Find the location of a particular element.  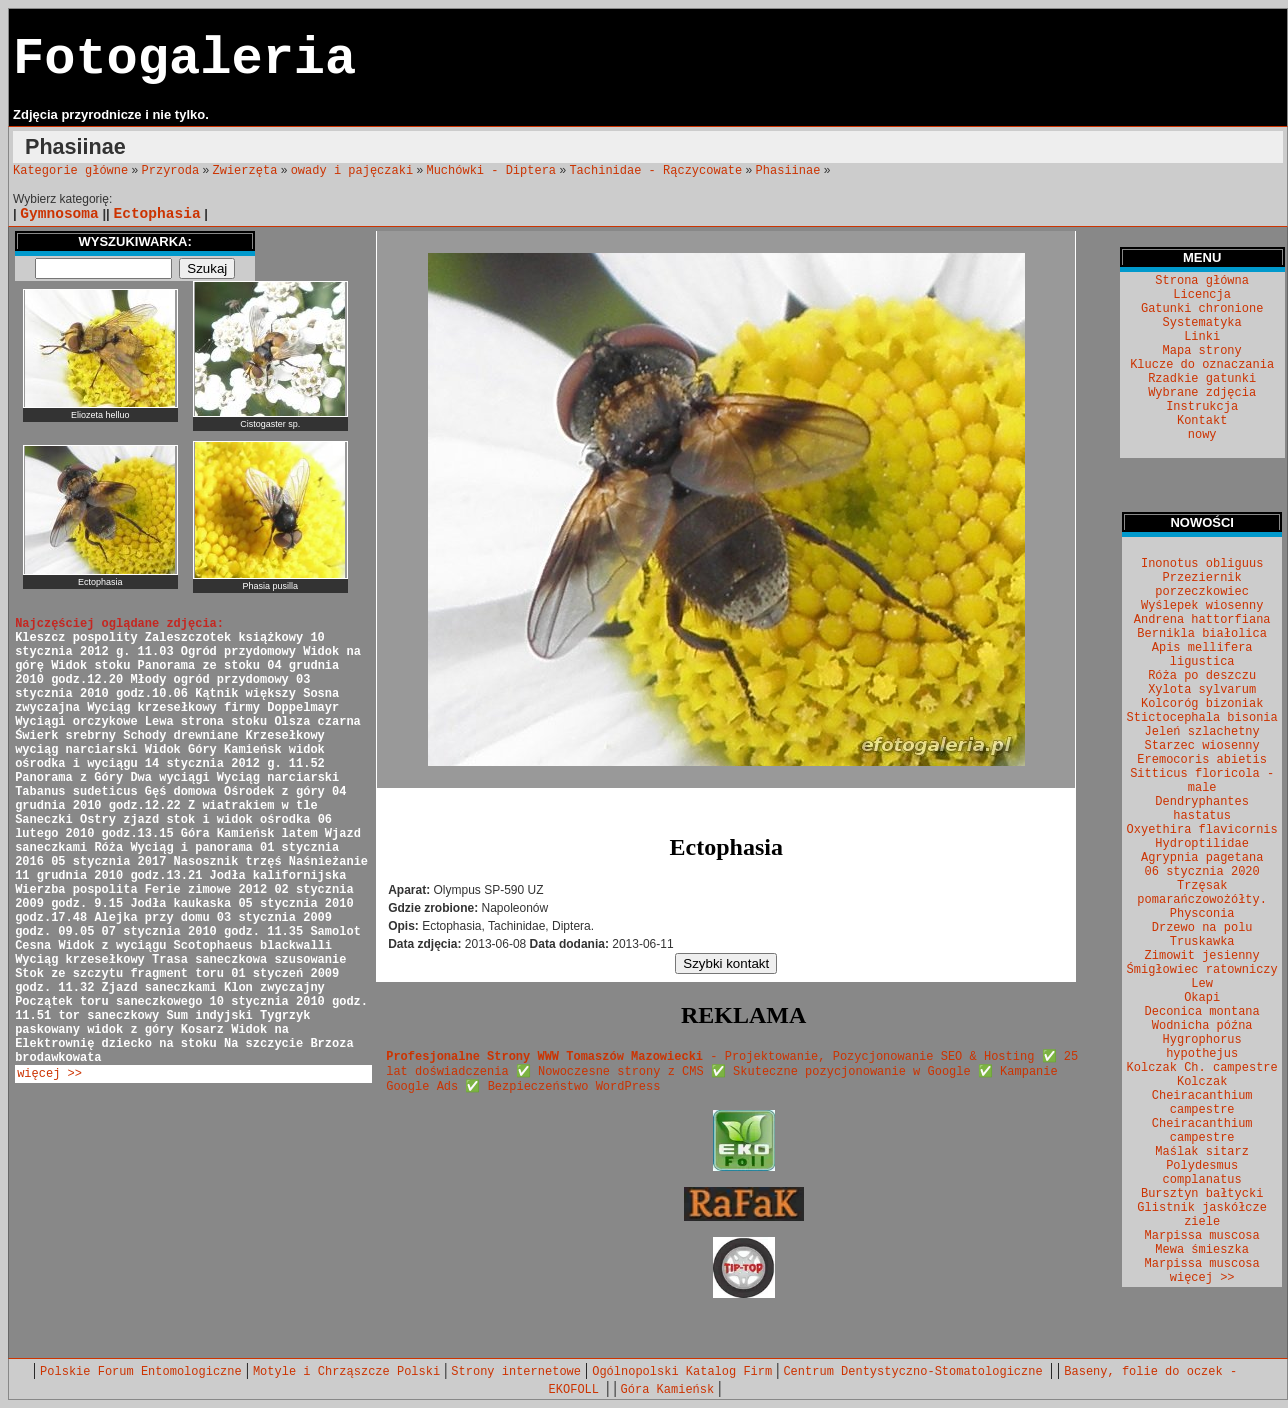

Polydesmus complanatus is located at coordinates (1202, 1173).